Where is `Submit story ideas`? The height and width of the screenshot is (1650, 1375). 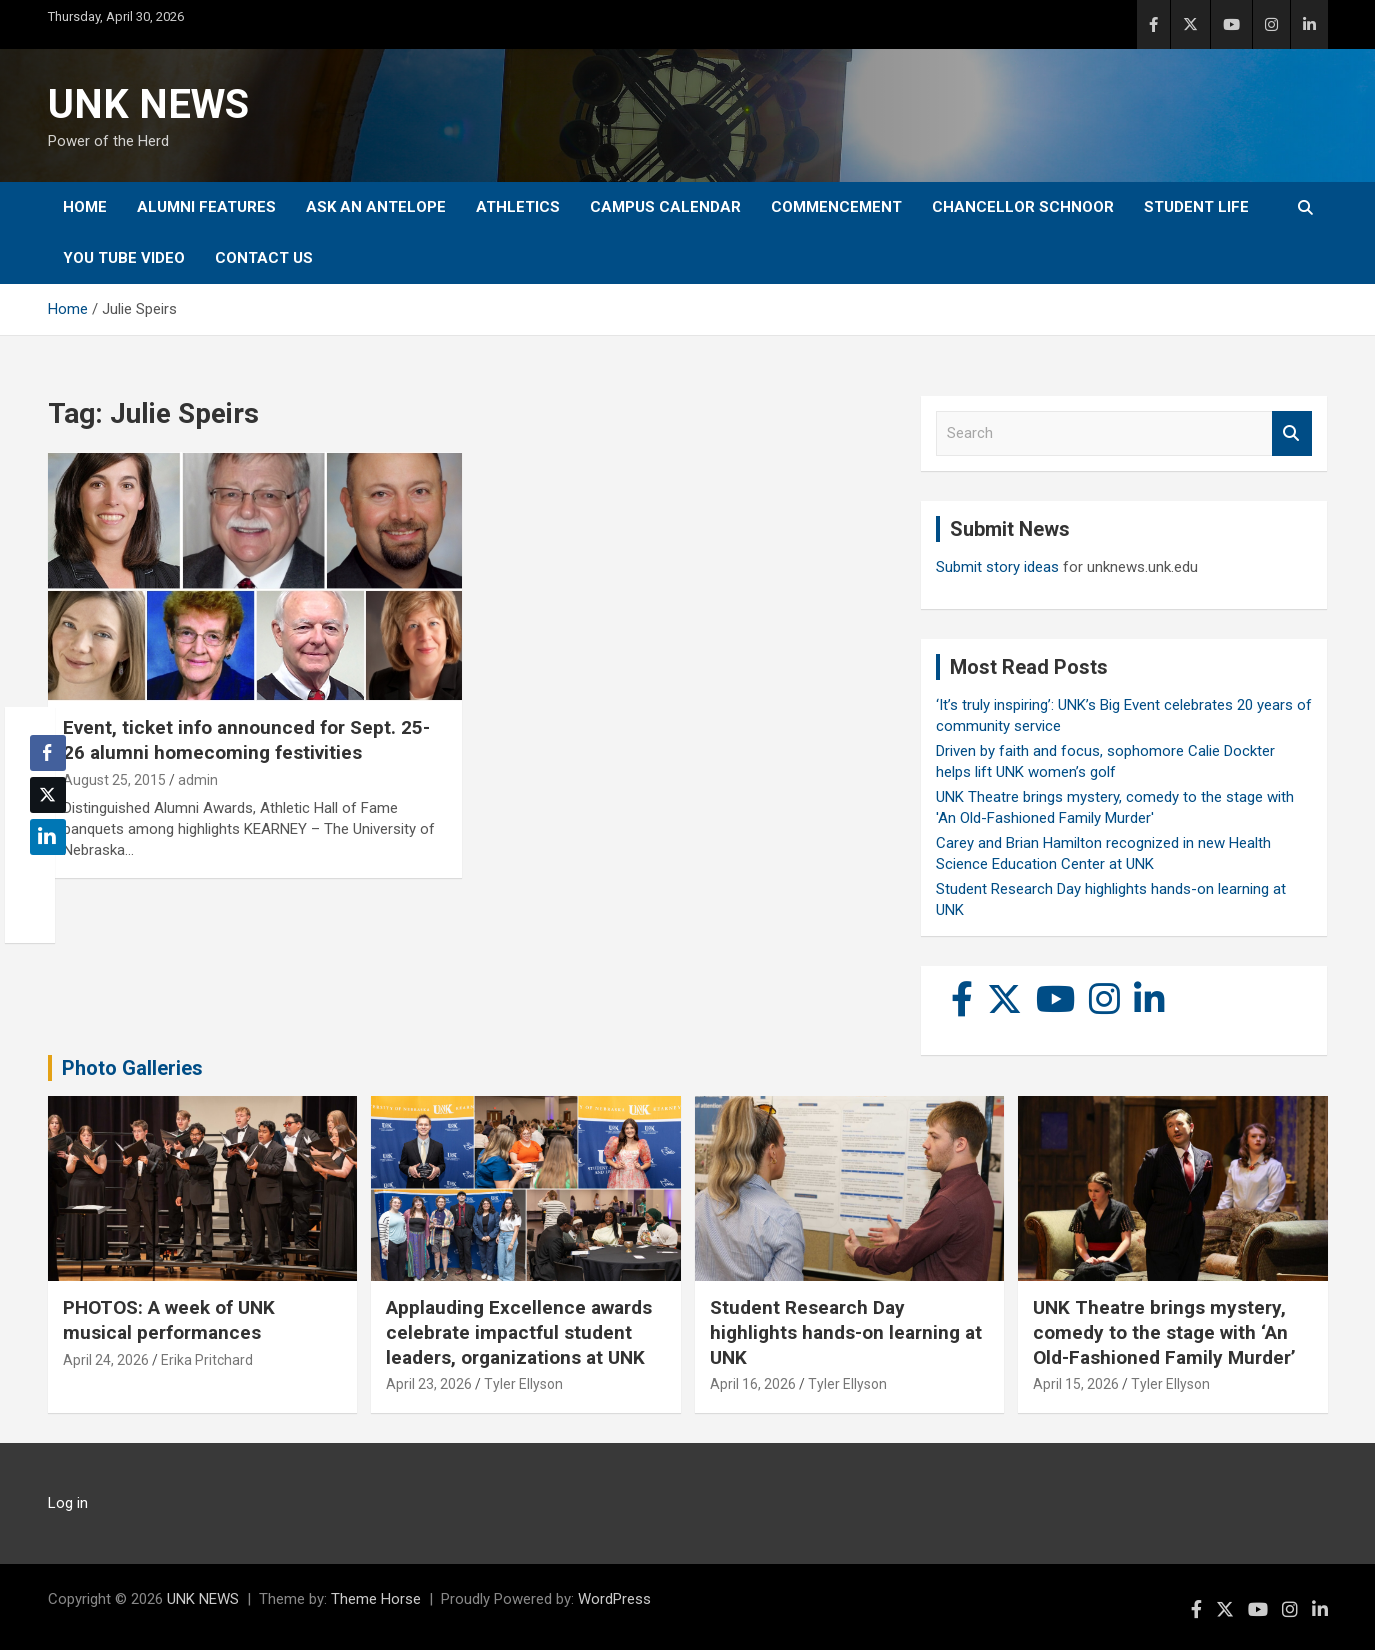 Submit story ideas is located at coordinates (997, 567).